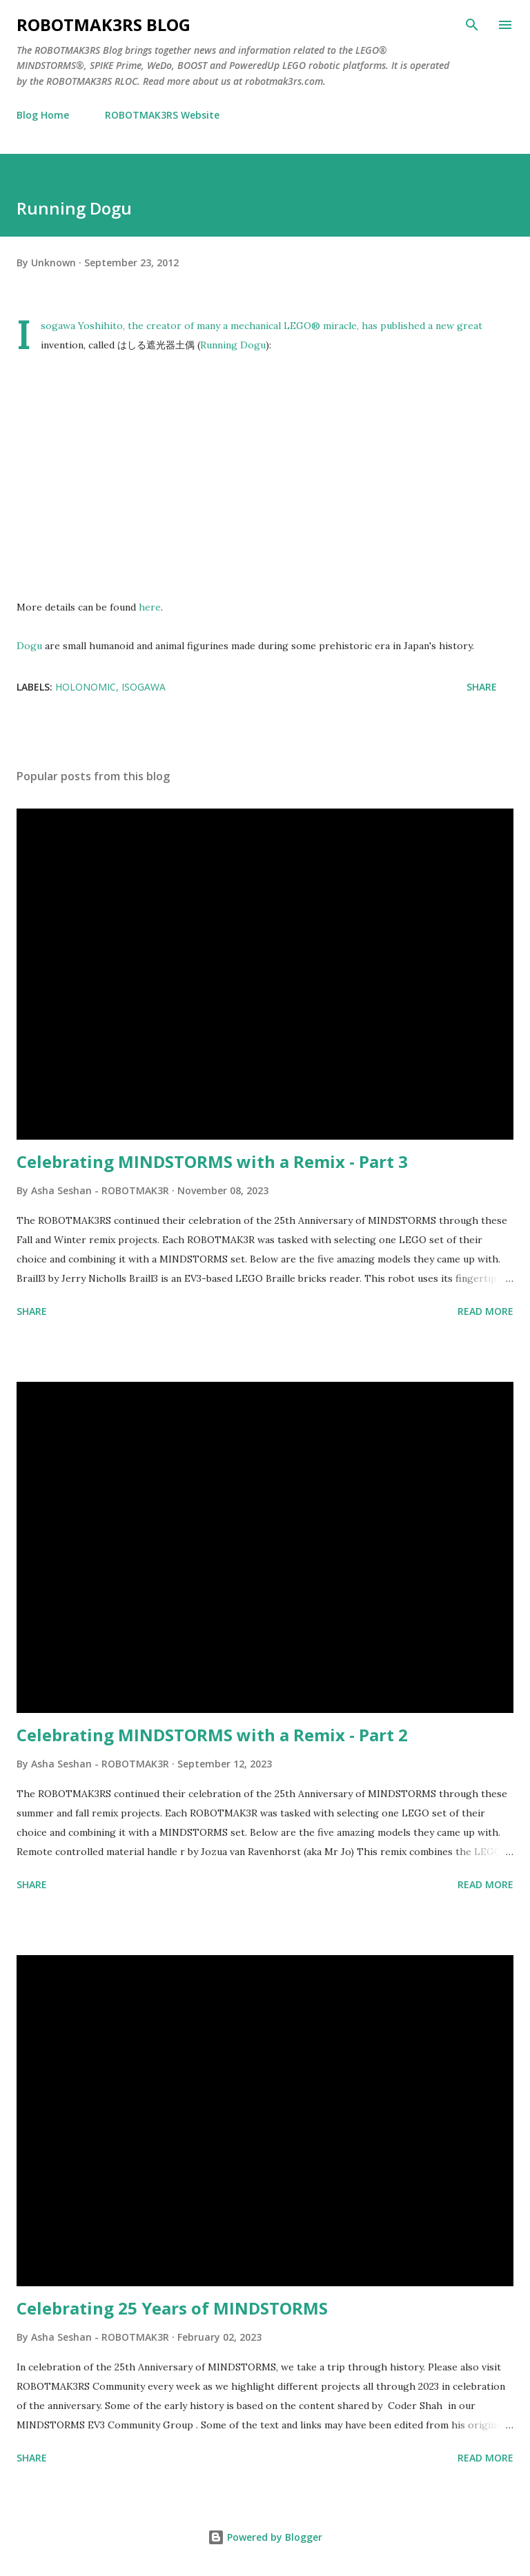  What do you see at coordinates (103, 24) in the screenshot?
I see `ROBOTMAK3RS Blog` at bounding box center [103, 24].